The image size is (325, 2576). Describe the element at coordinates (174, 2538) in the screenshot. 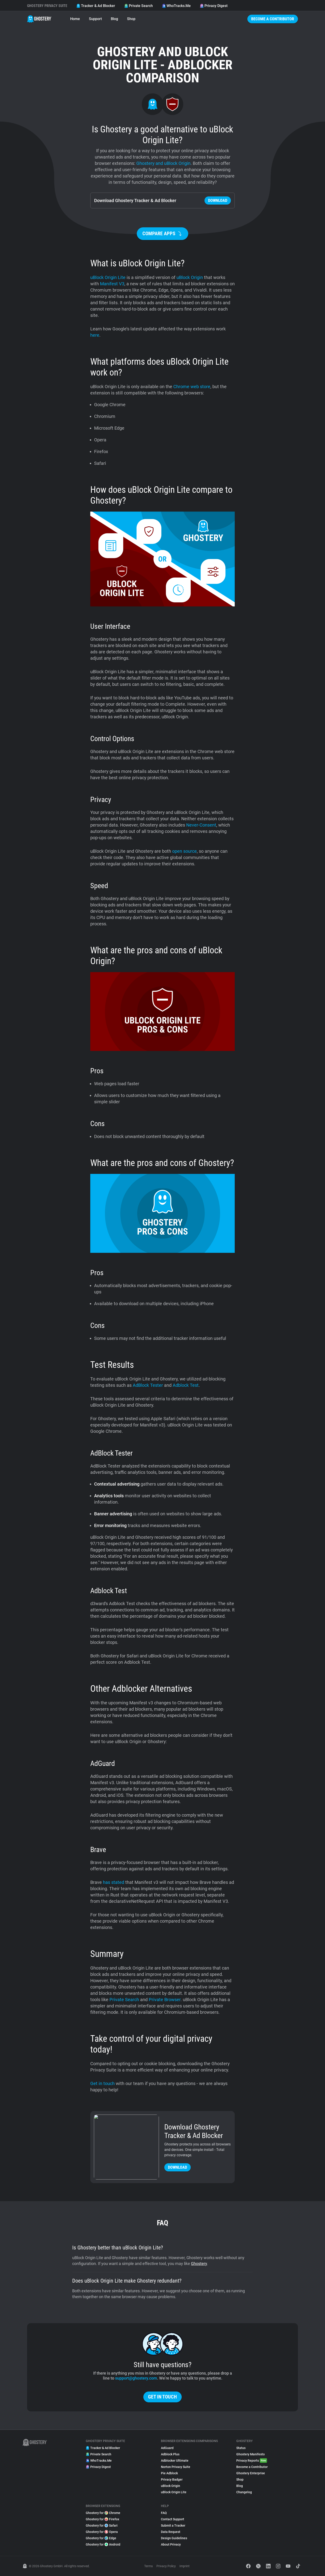

I see `Design Guidelines` at that location.